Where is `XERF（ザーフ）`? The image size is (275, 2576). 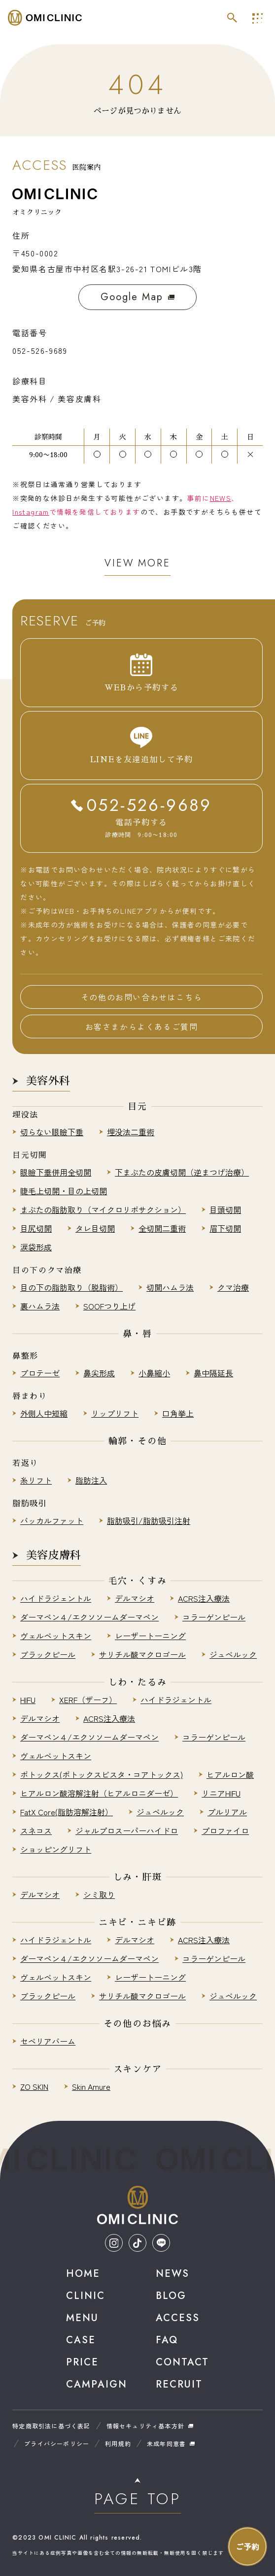
XERF（ザーフ） is located at coordinates (88, 1700).